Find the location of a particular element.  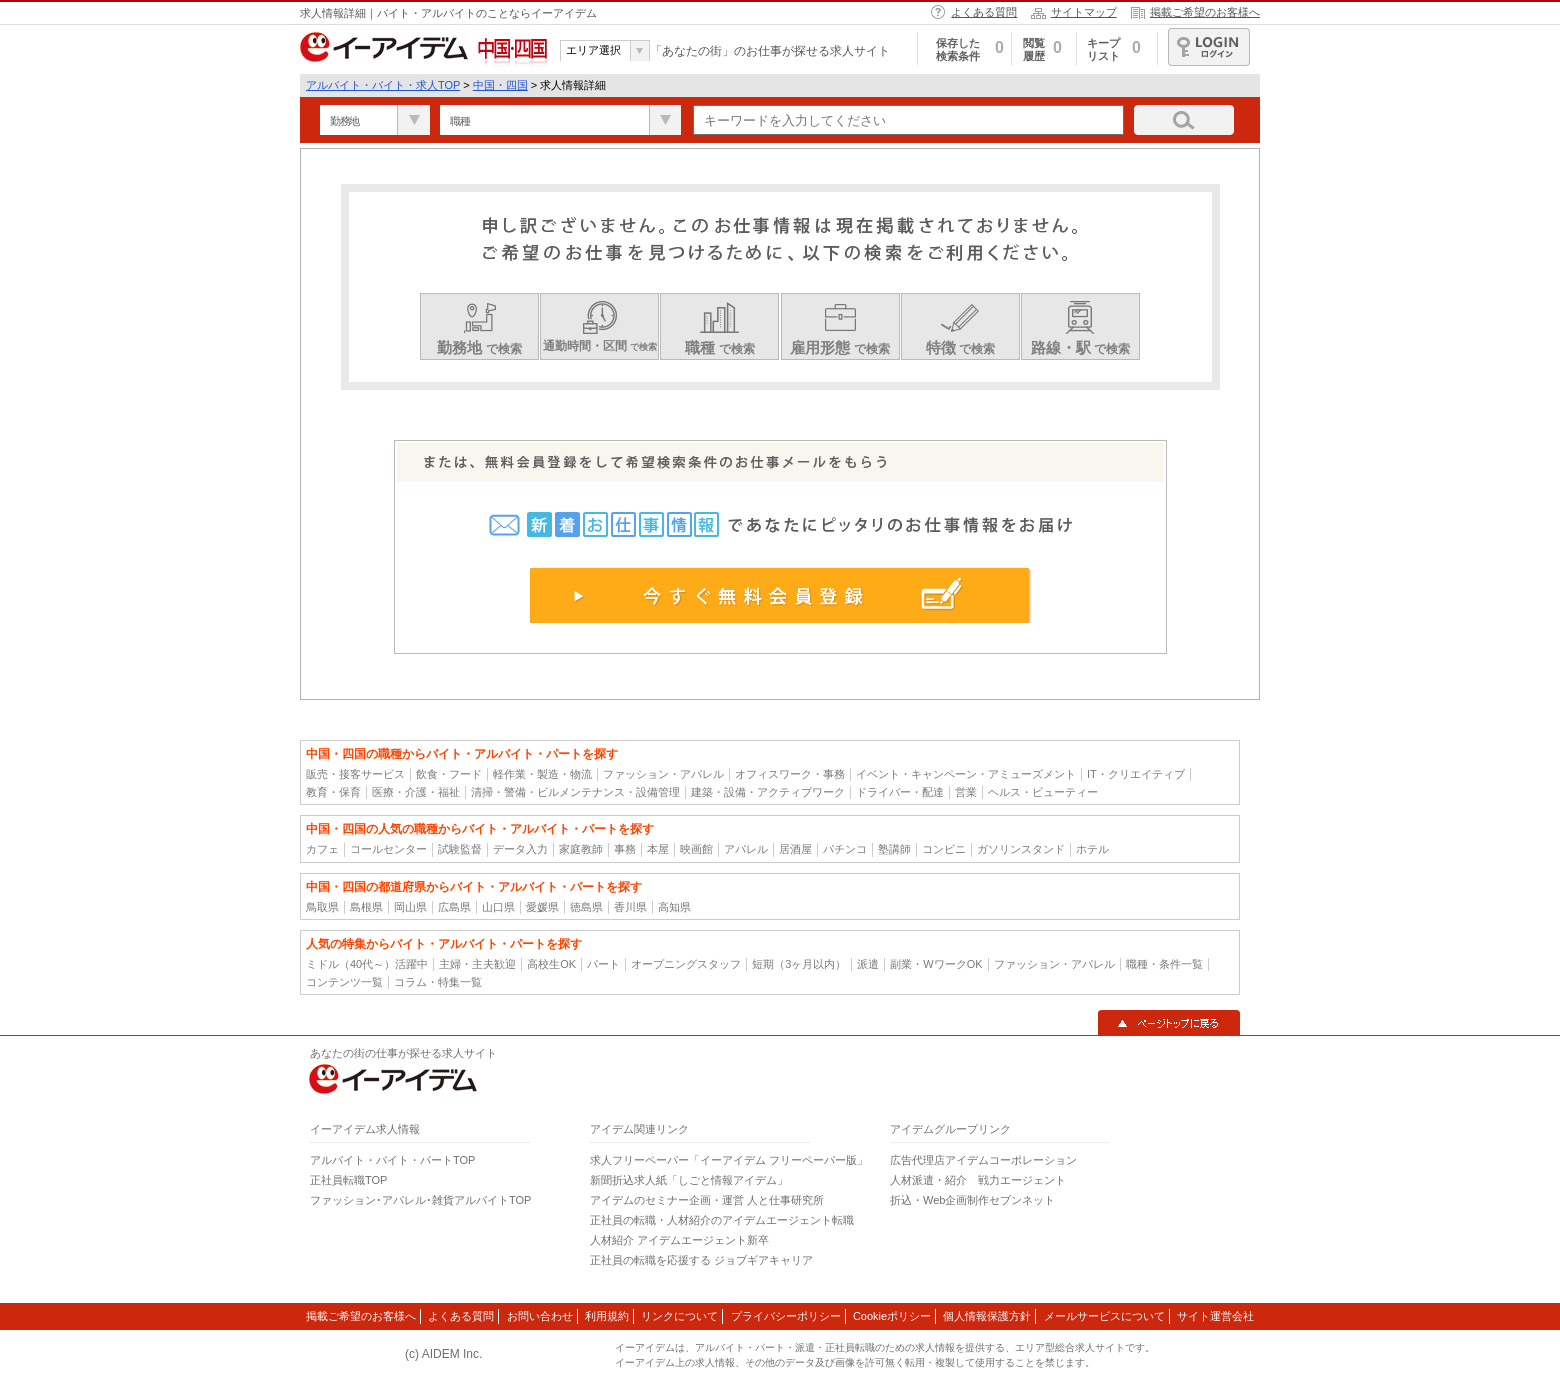

データ入力 is located at coordinates (520, 849).